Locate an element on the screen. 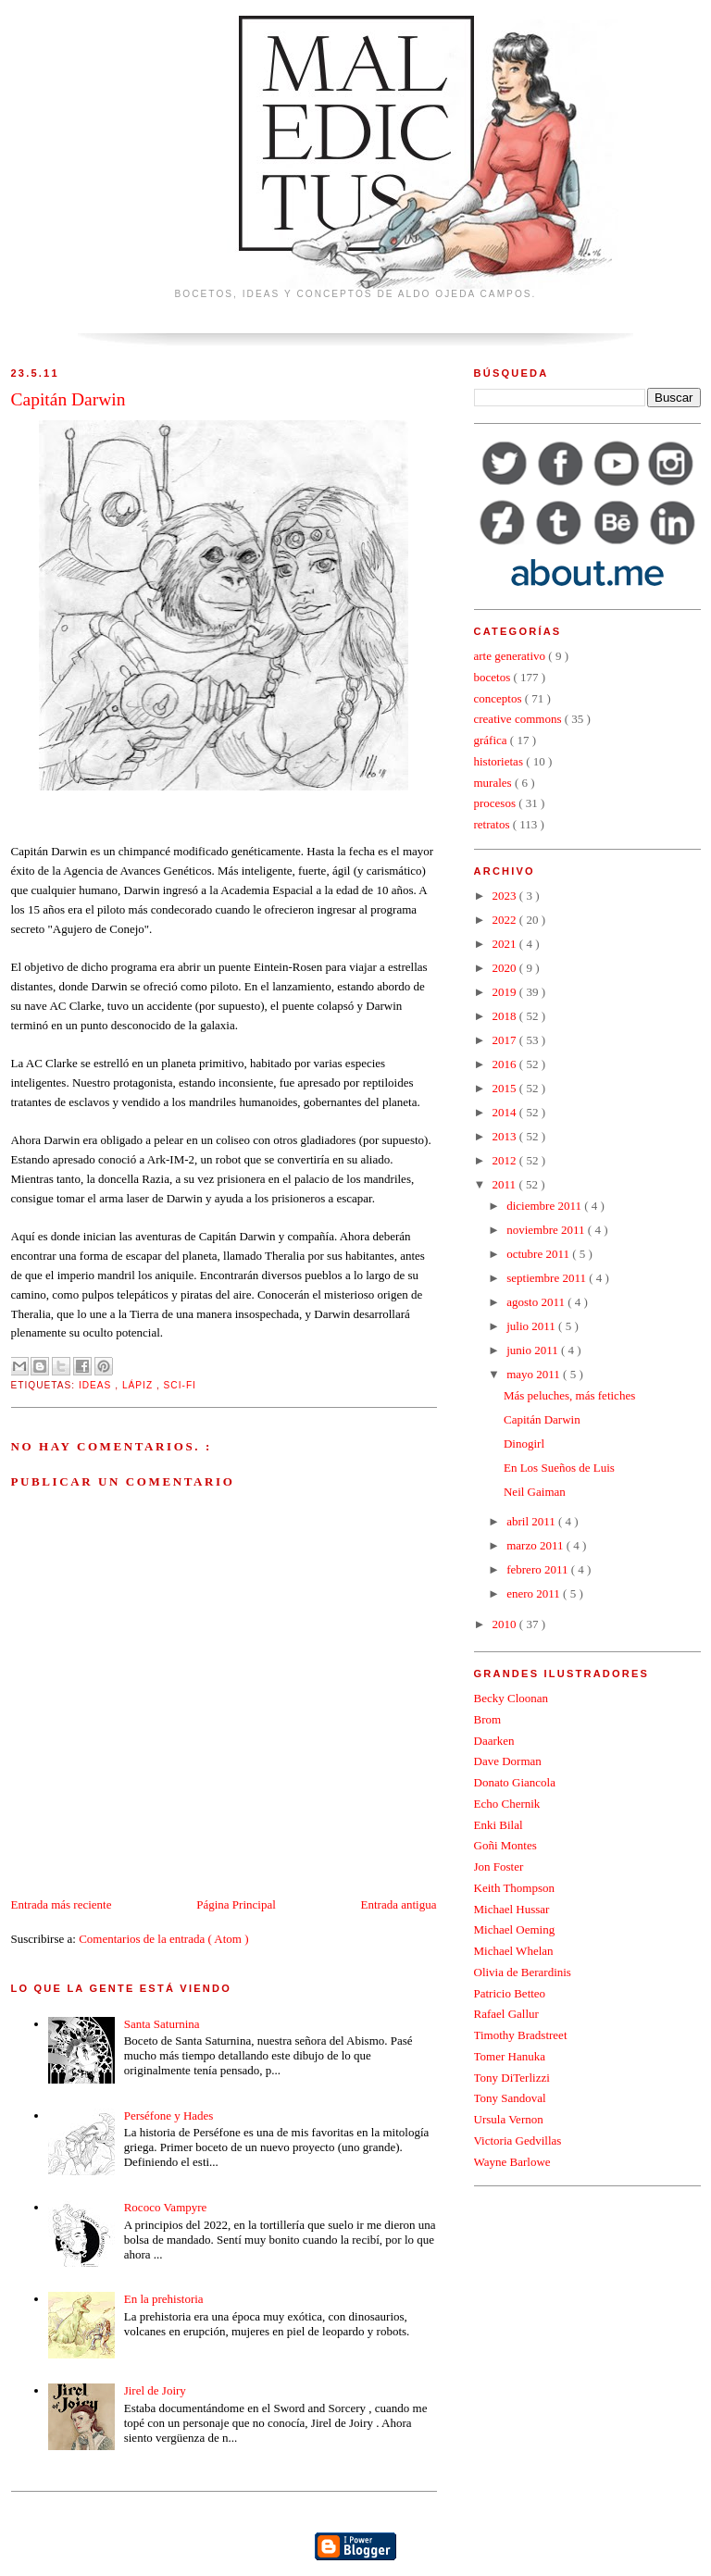  Victoria Gedvillas is located at coordinates (518, 2140).